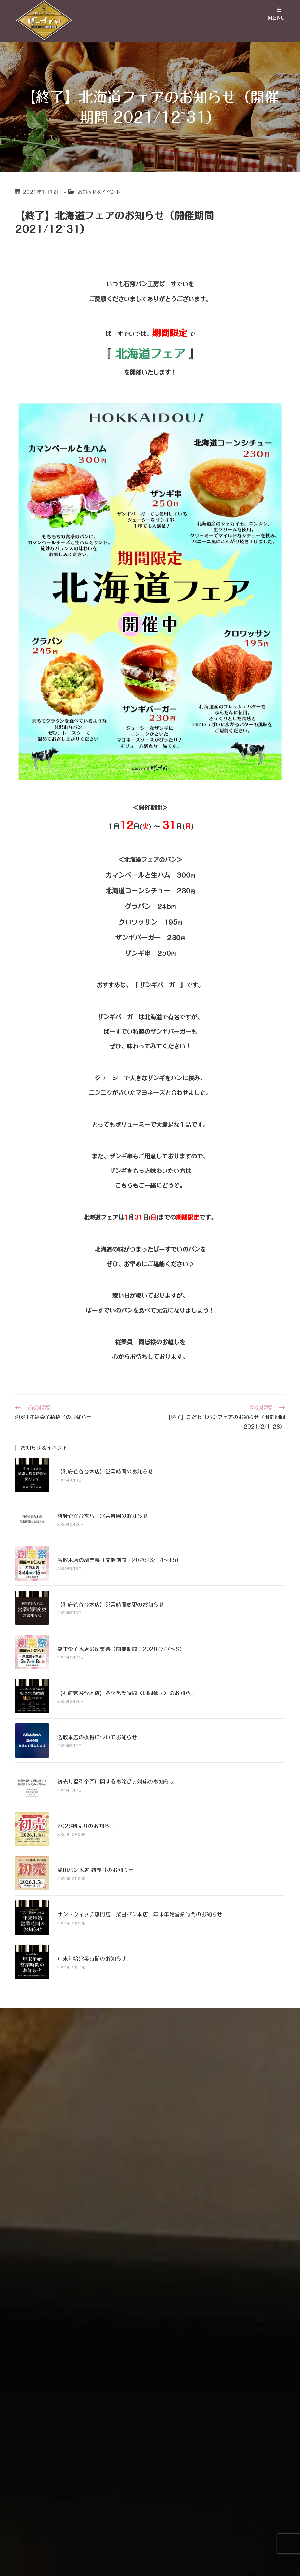 Image resolution: width=300 pixels, height=2576 pixels. I want to click on 【利府菅谷台本店】営業時間のお知らせ, so click(105, 1471).